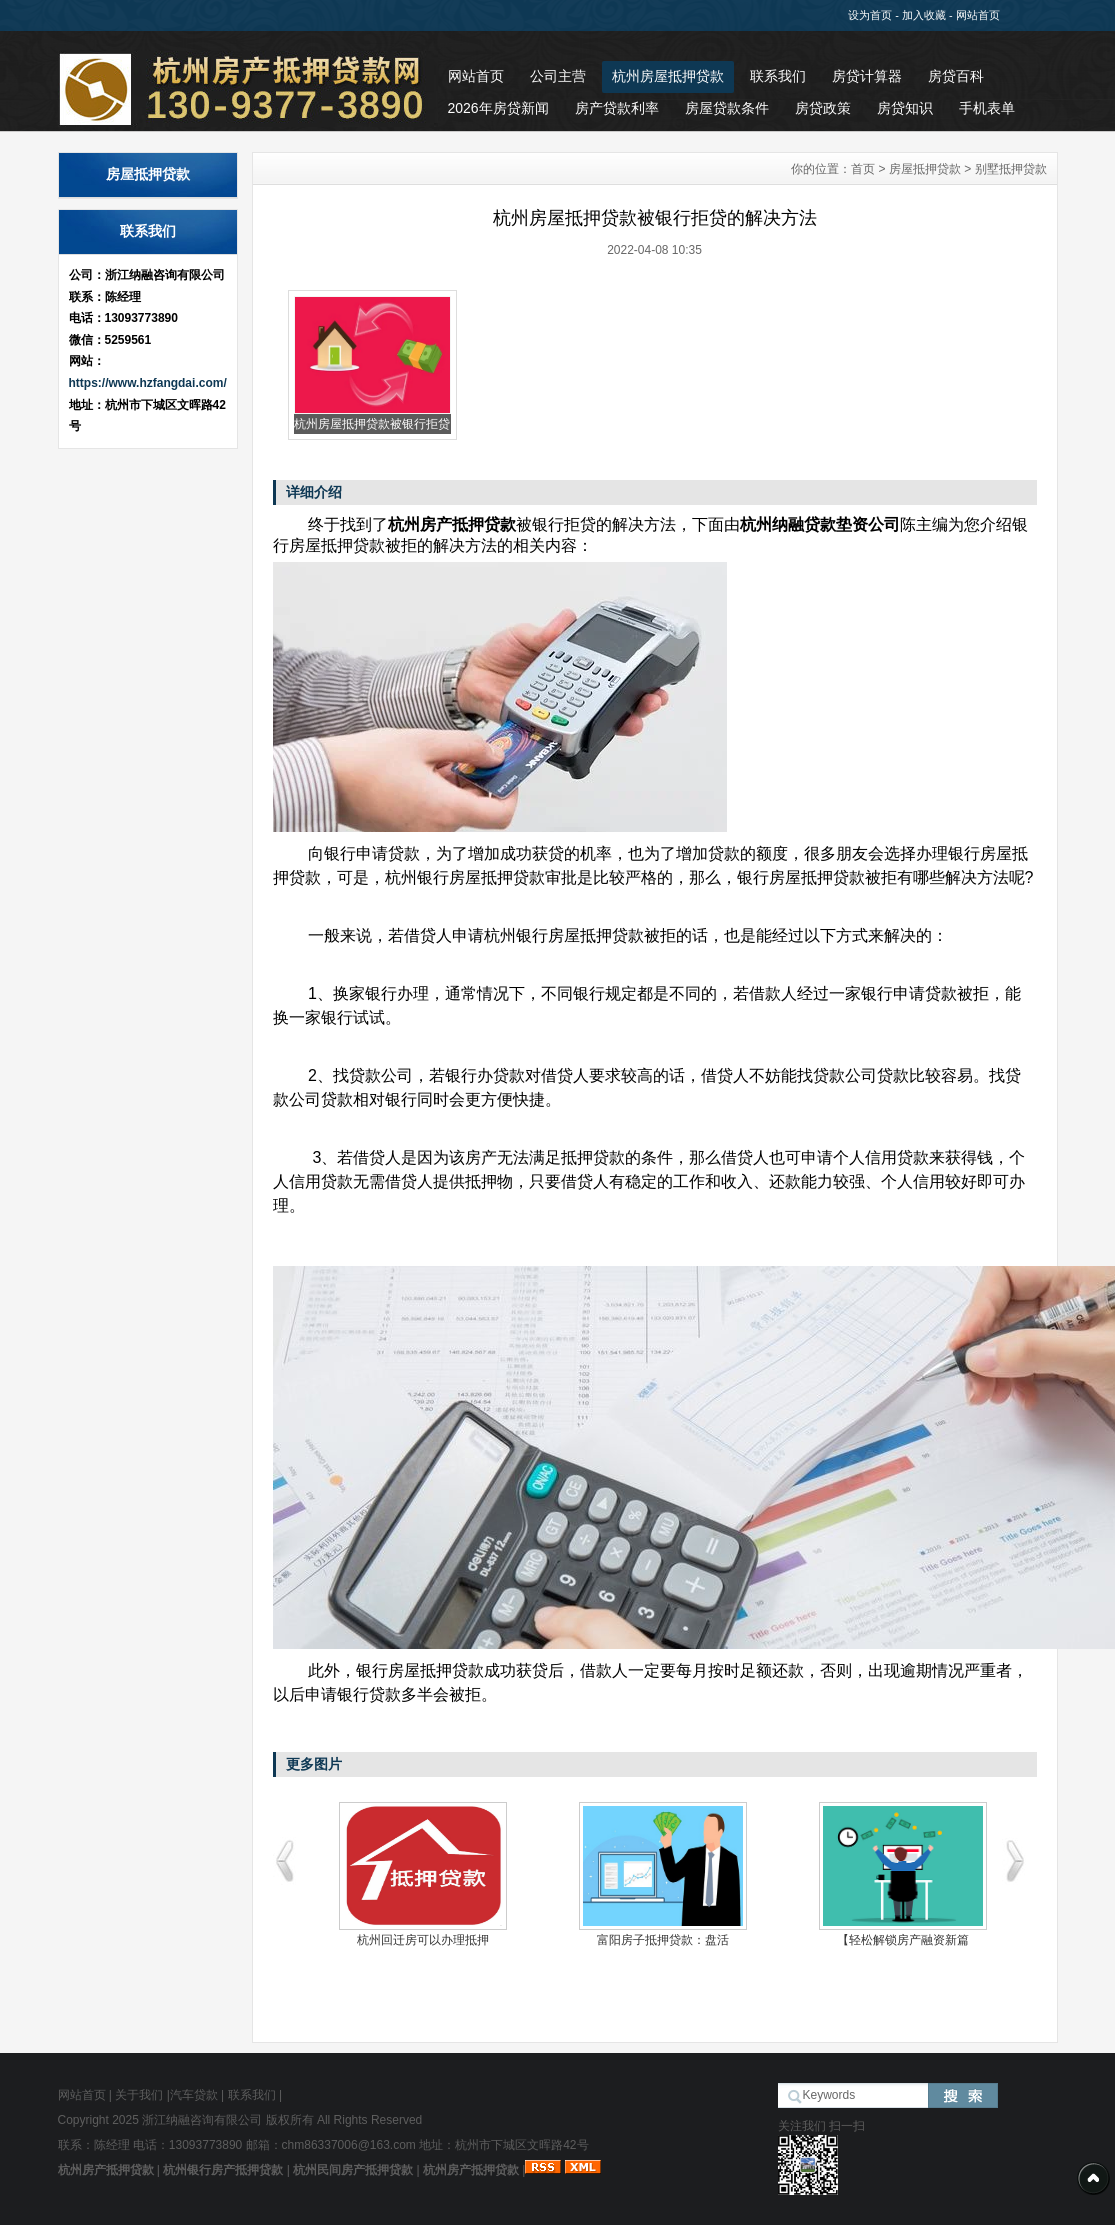 The width and height of the screenshot is (1115, 2225). What do you see at coordinates (663, 1940) in the screenshot?
I see `富阳房子抵押贷款：盘活` at bounding box center [663, 1940].